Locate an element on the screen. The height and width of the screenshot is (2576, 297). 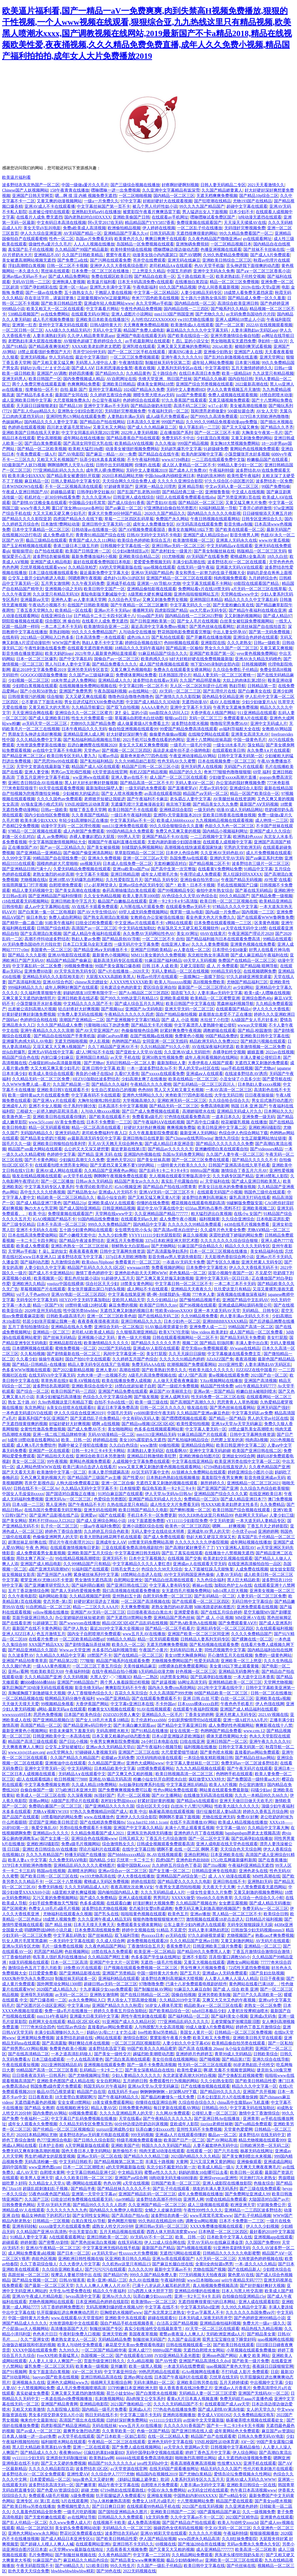
亚洲 日韩中文字幕 欧美 is located at coordinates (103, 1068).